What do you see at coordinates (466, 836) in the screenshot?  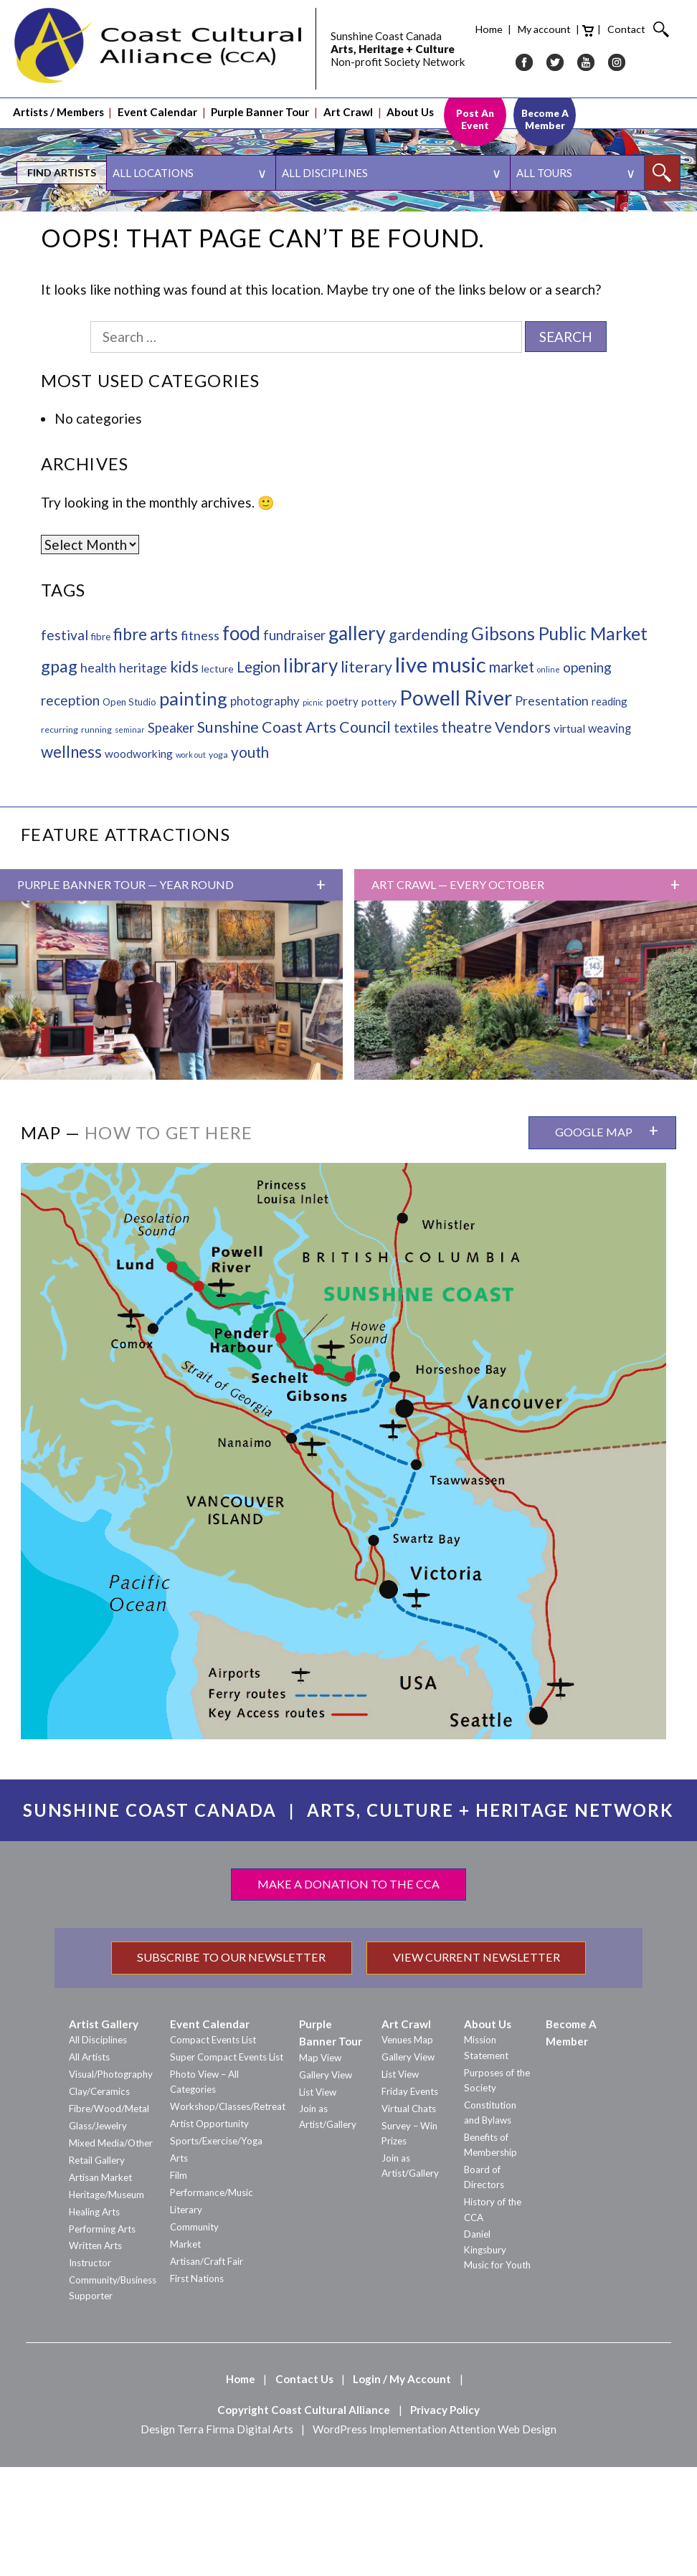 I see `theatre [theatre (28 items)]` at bounding box center [466, 836].